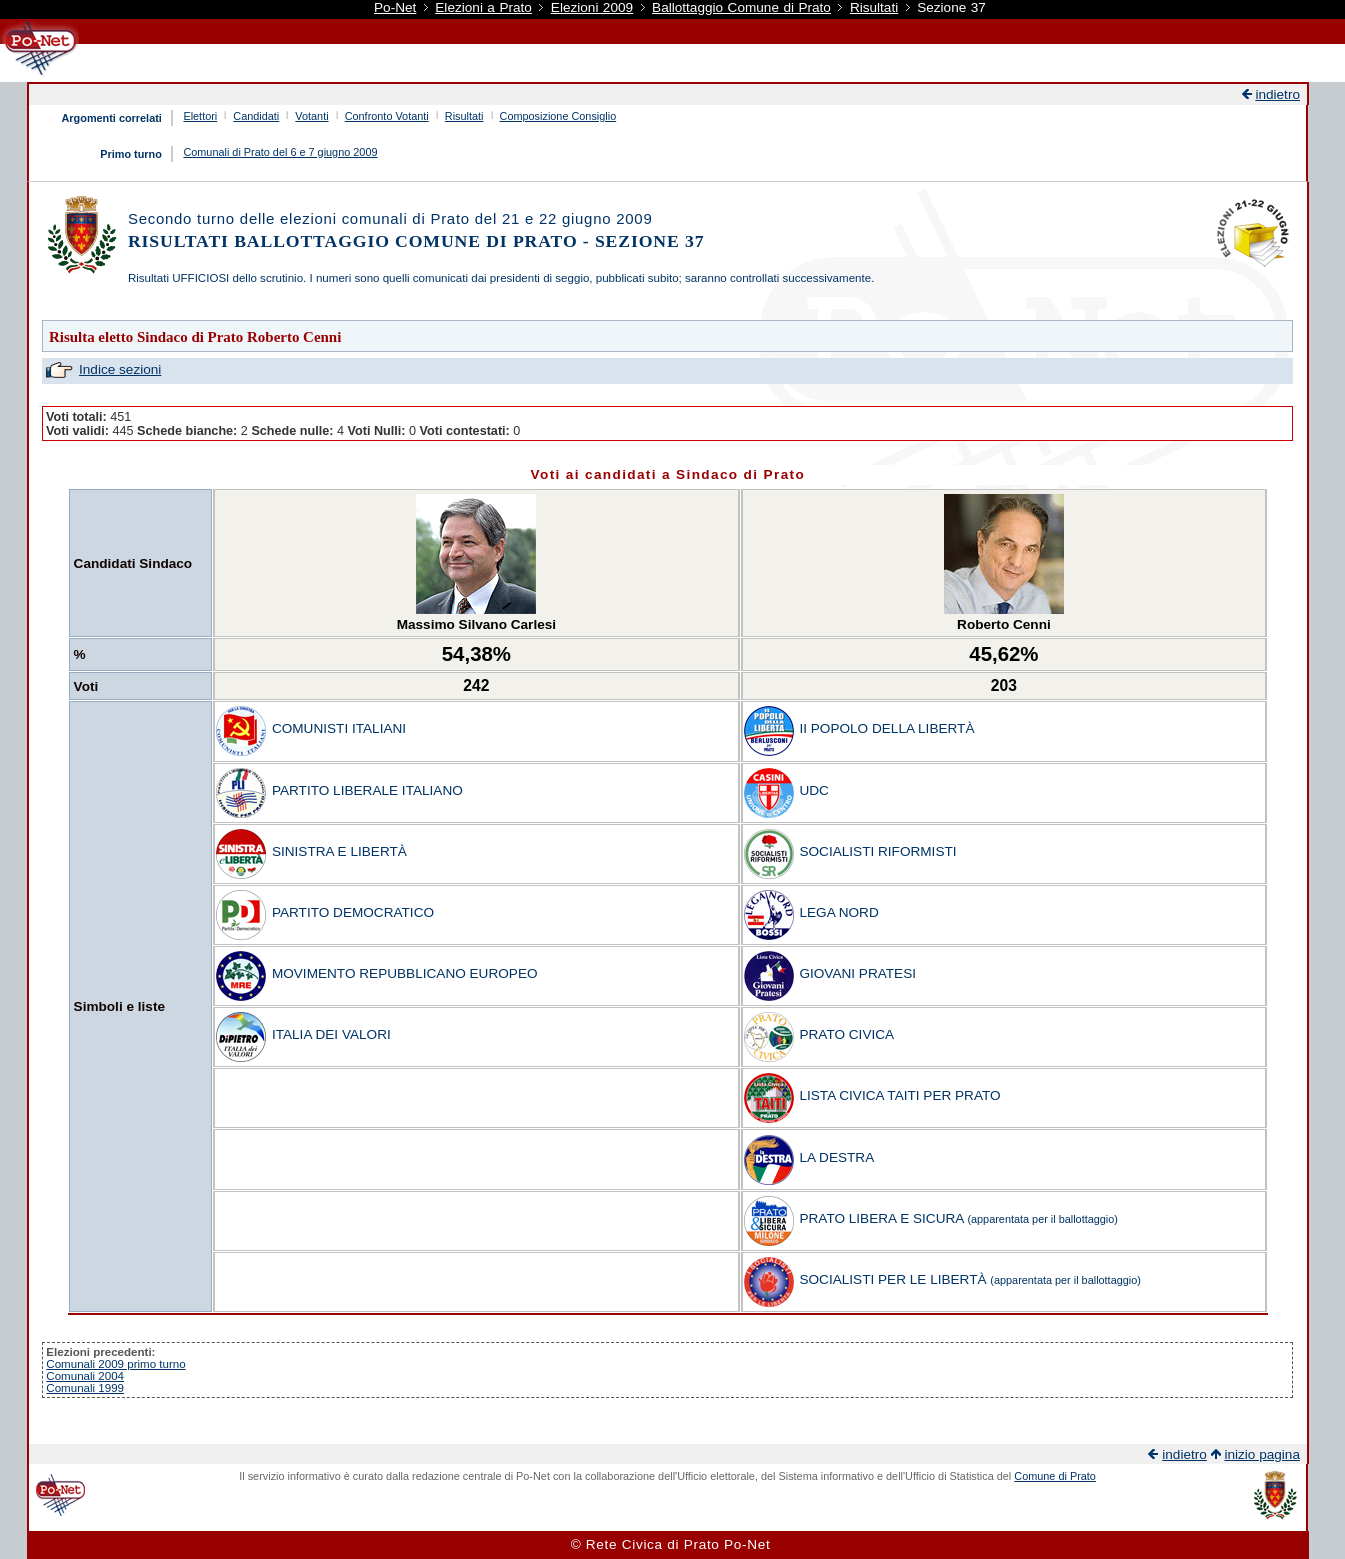 The width and height of the screenshot is (1345, 1559). What do you see at coordinates (280, 152) in the screenshot?
I see `Comunali di Prato del 6 e 7 giugno 2009` at bounding box center [280, 152].